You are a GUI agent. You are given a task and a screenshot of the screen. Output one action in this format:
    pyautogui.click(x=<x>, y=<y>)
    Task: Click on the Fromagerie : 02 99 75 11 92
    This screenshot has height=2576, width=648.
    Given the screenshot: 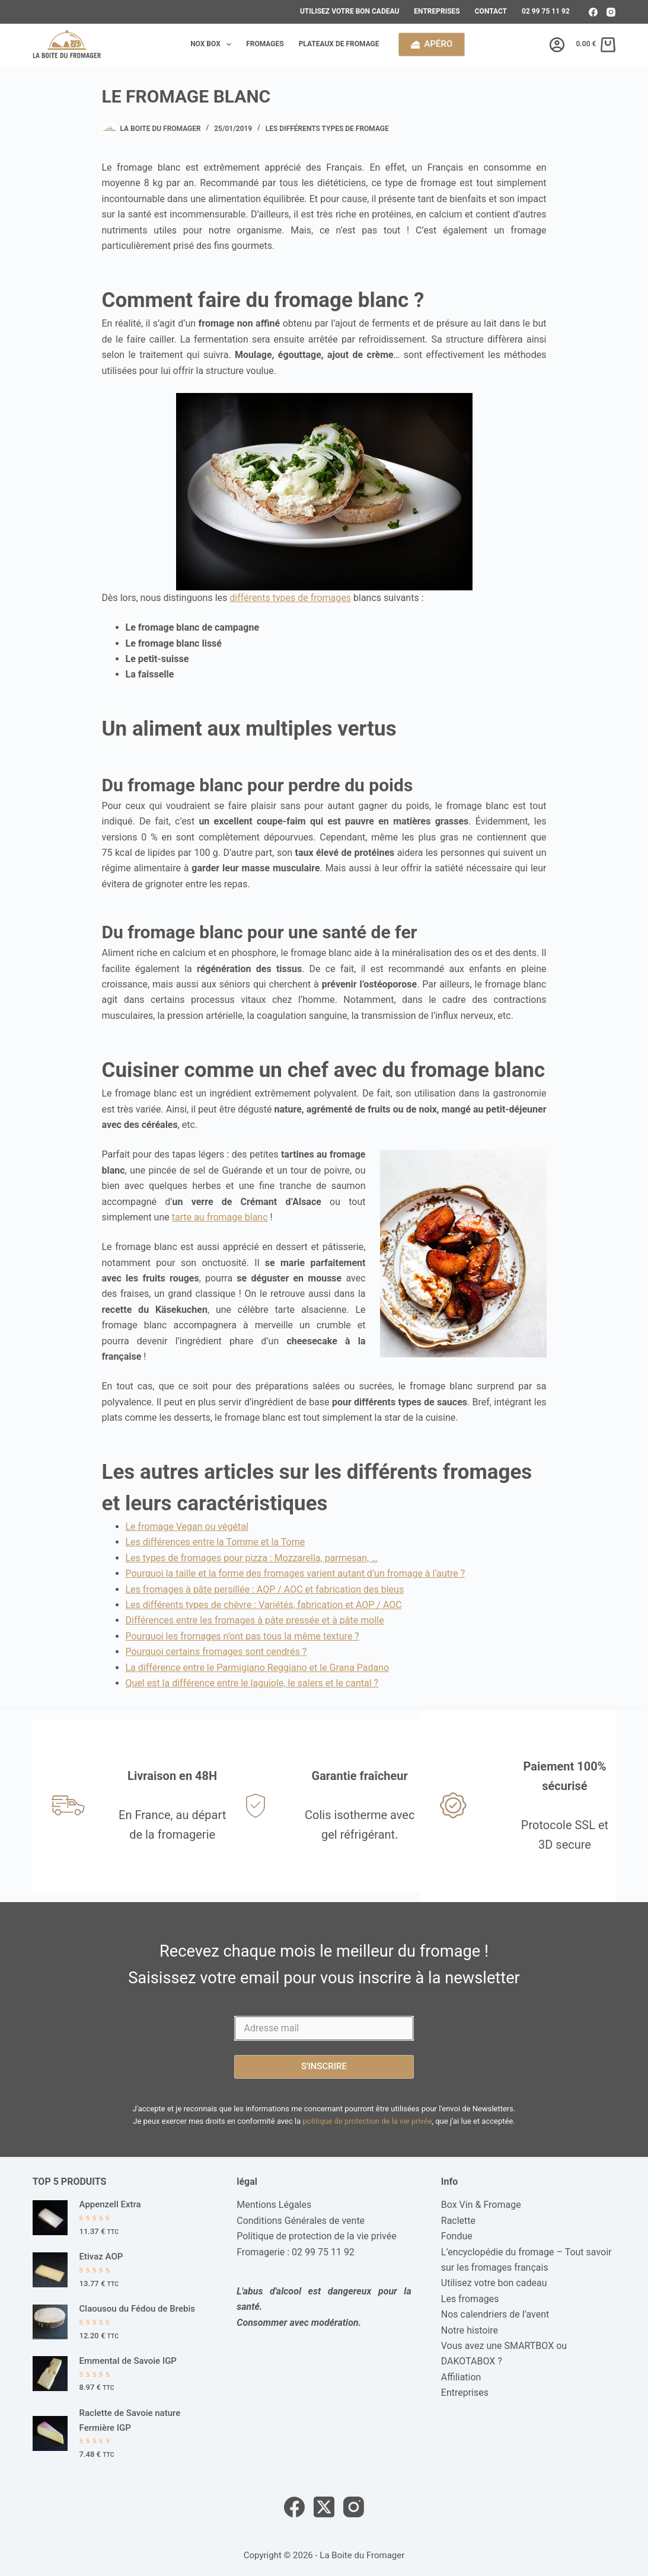 What is the action you would take?
    pyautogui.click(x=296, y=2252)
    